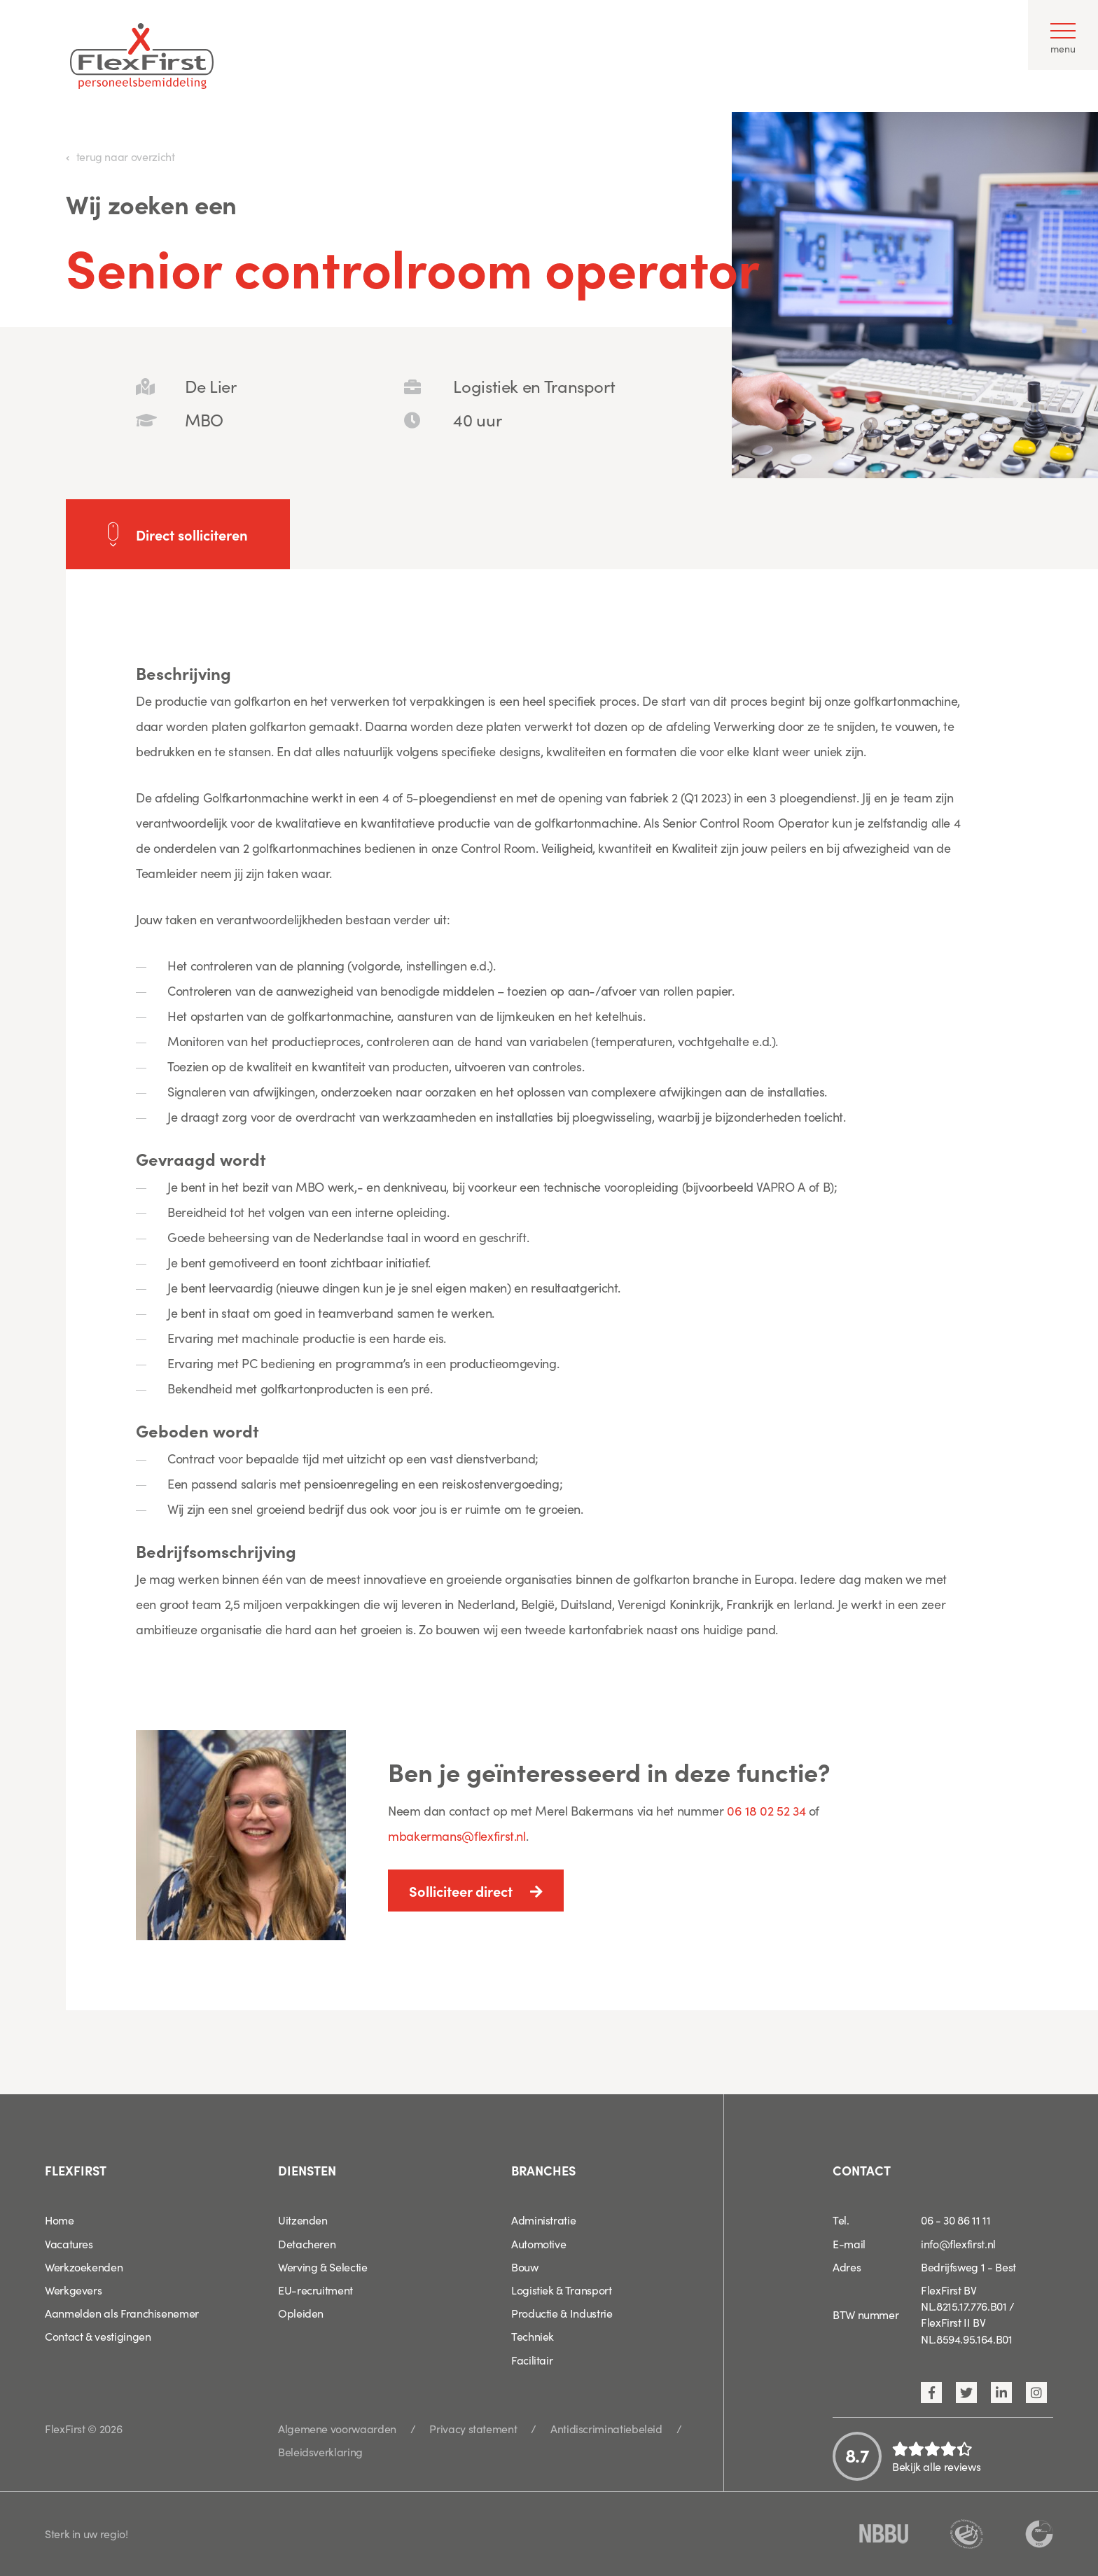  What do you see at coordinates (606, 2428) in the screenshot?
I see `Antidiscriminatiebeleid` at bounding box center [606, 2428].